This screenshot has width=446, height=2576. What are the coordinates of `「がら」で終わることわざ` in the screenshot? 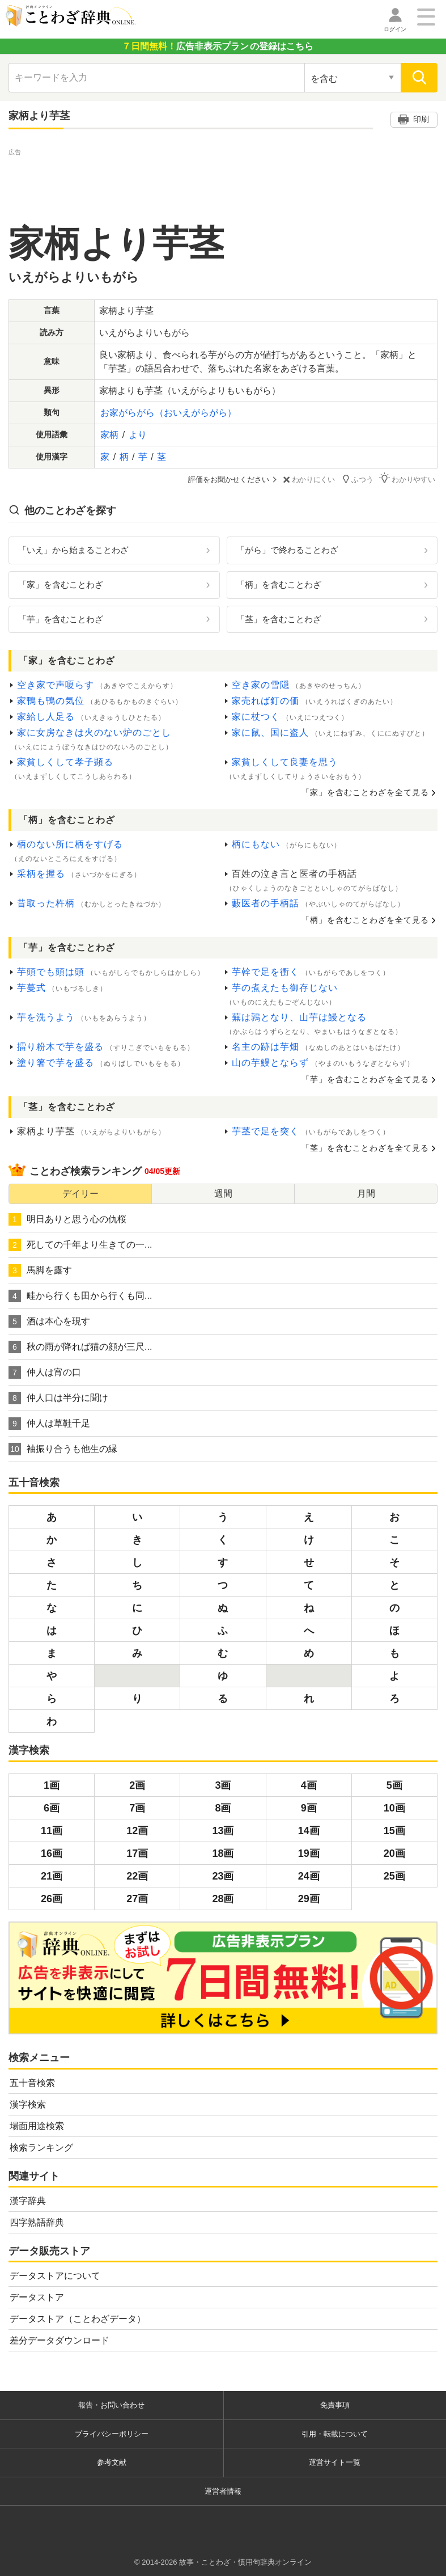 It's located at (287, 549).